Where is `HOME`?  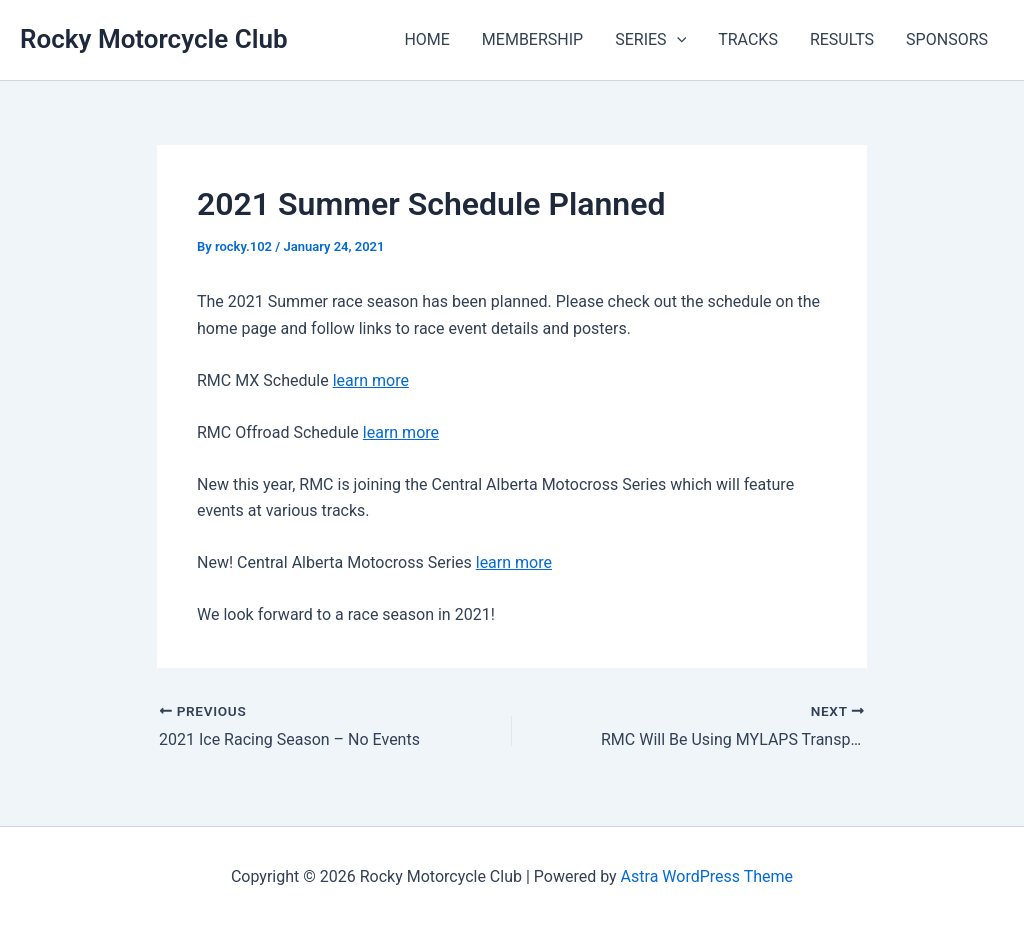
HOME is located at coordinates (426, 39).